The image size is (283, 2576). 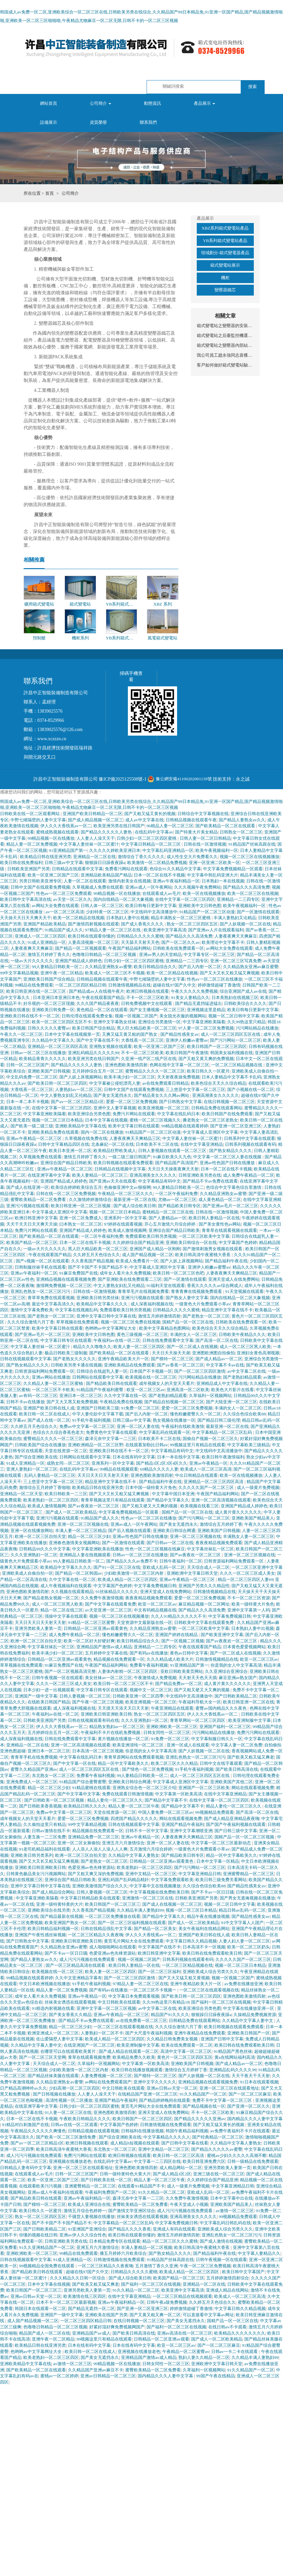 What do you see at coordinates (225, 325) in the screenshot?
I see `箱式變電站之變壓器的安裝與維護？` at bounding box center [225, 325].